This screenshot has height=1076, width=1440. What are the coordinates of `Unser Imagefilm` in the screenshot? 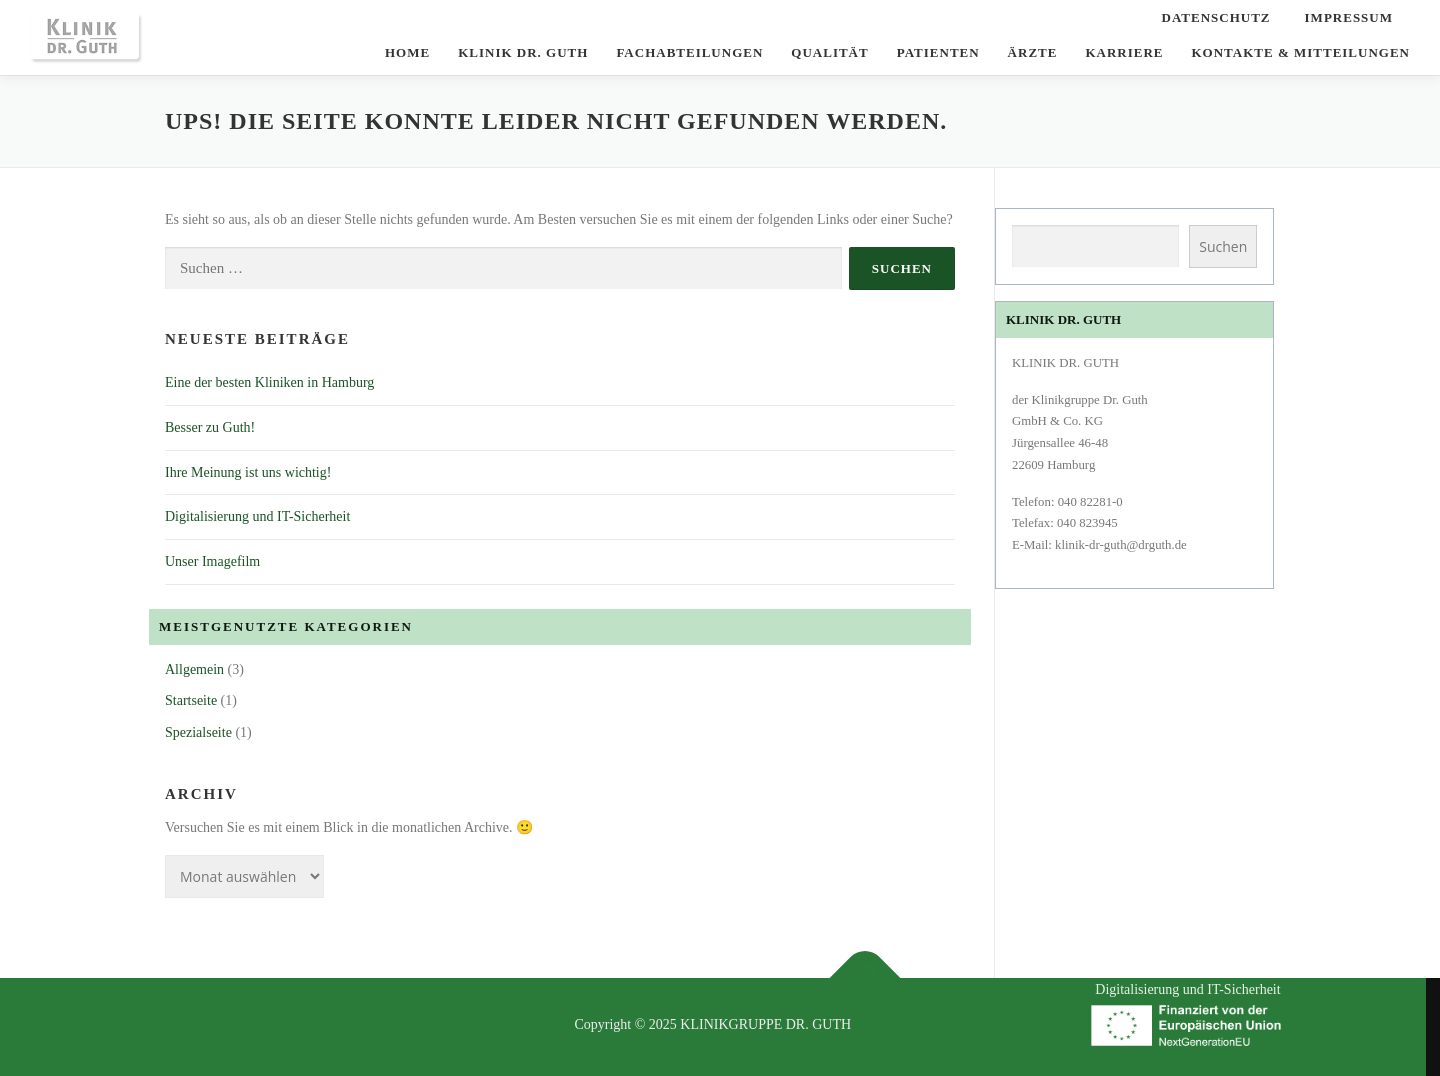 It's located at (212, 561).